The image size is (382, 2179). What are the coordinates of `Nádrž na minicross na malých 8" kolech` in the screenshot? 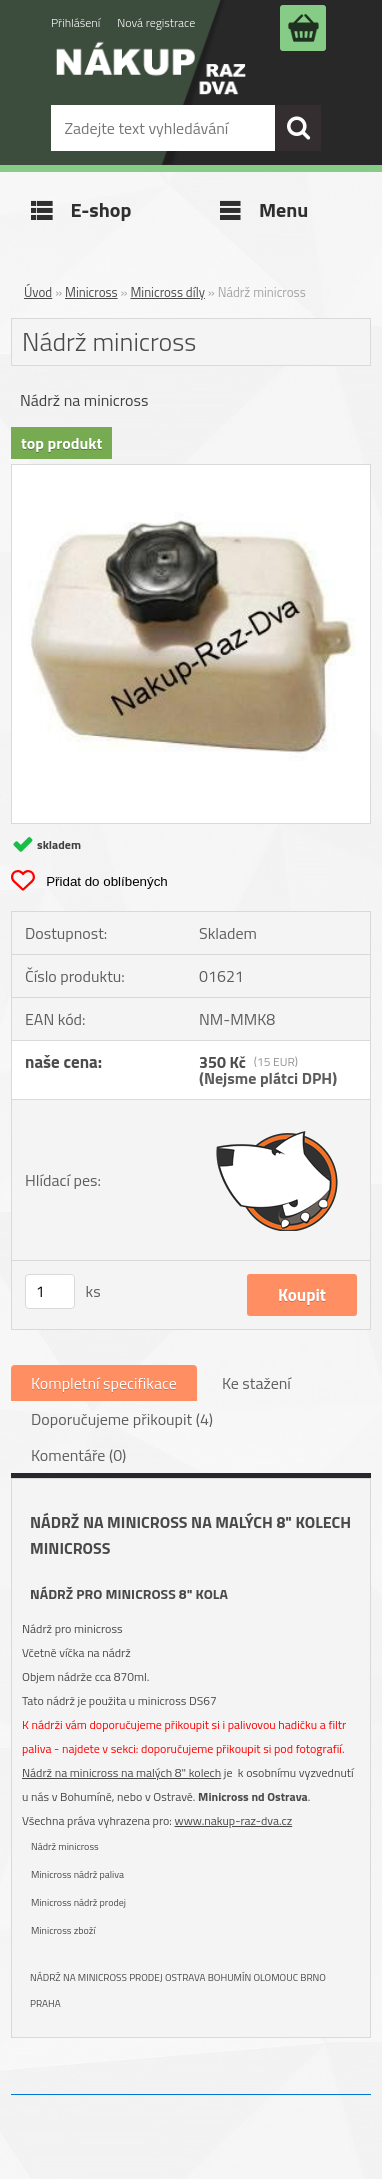 It's located at (121, 1772).